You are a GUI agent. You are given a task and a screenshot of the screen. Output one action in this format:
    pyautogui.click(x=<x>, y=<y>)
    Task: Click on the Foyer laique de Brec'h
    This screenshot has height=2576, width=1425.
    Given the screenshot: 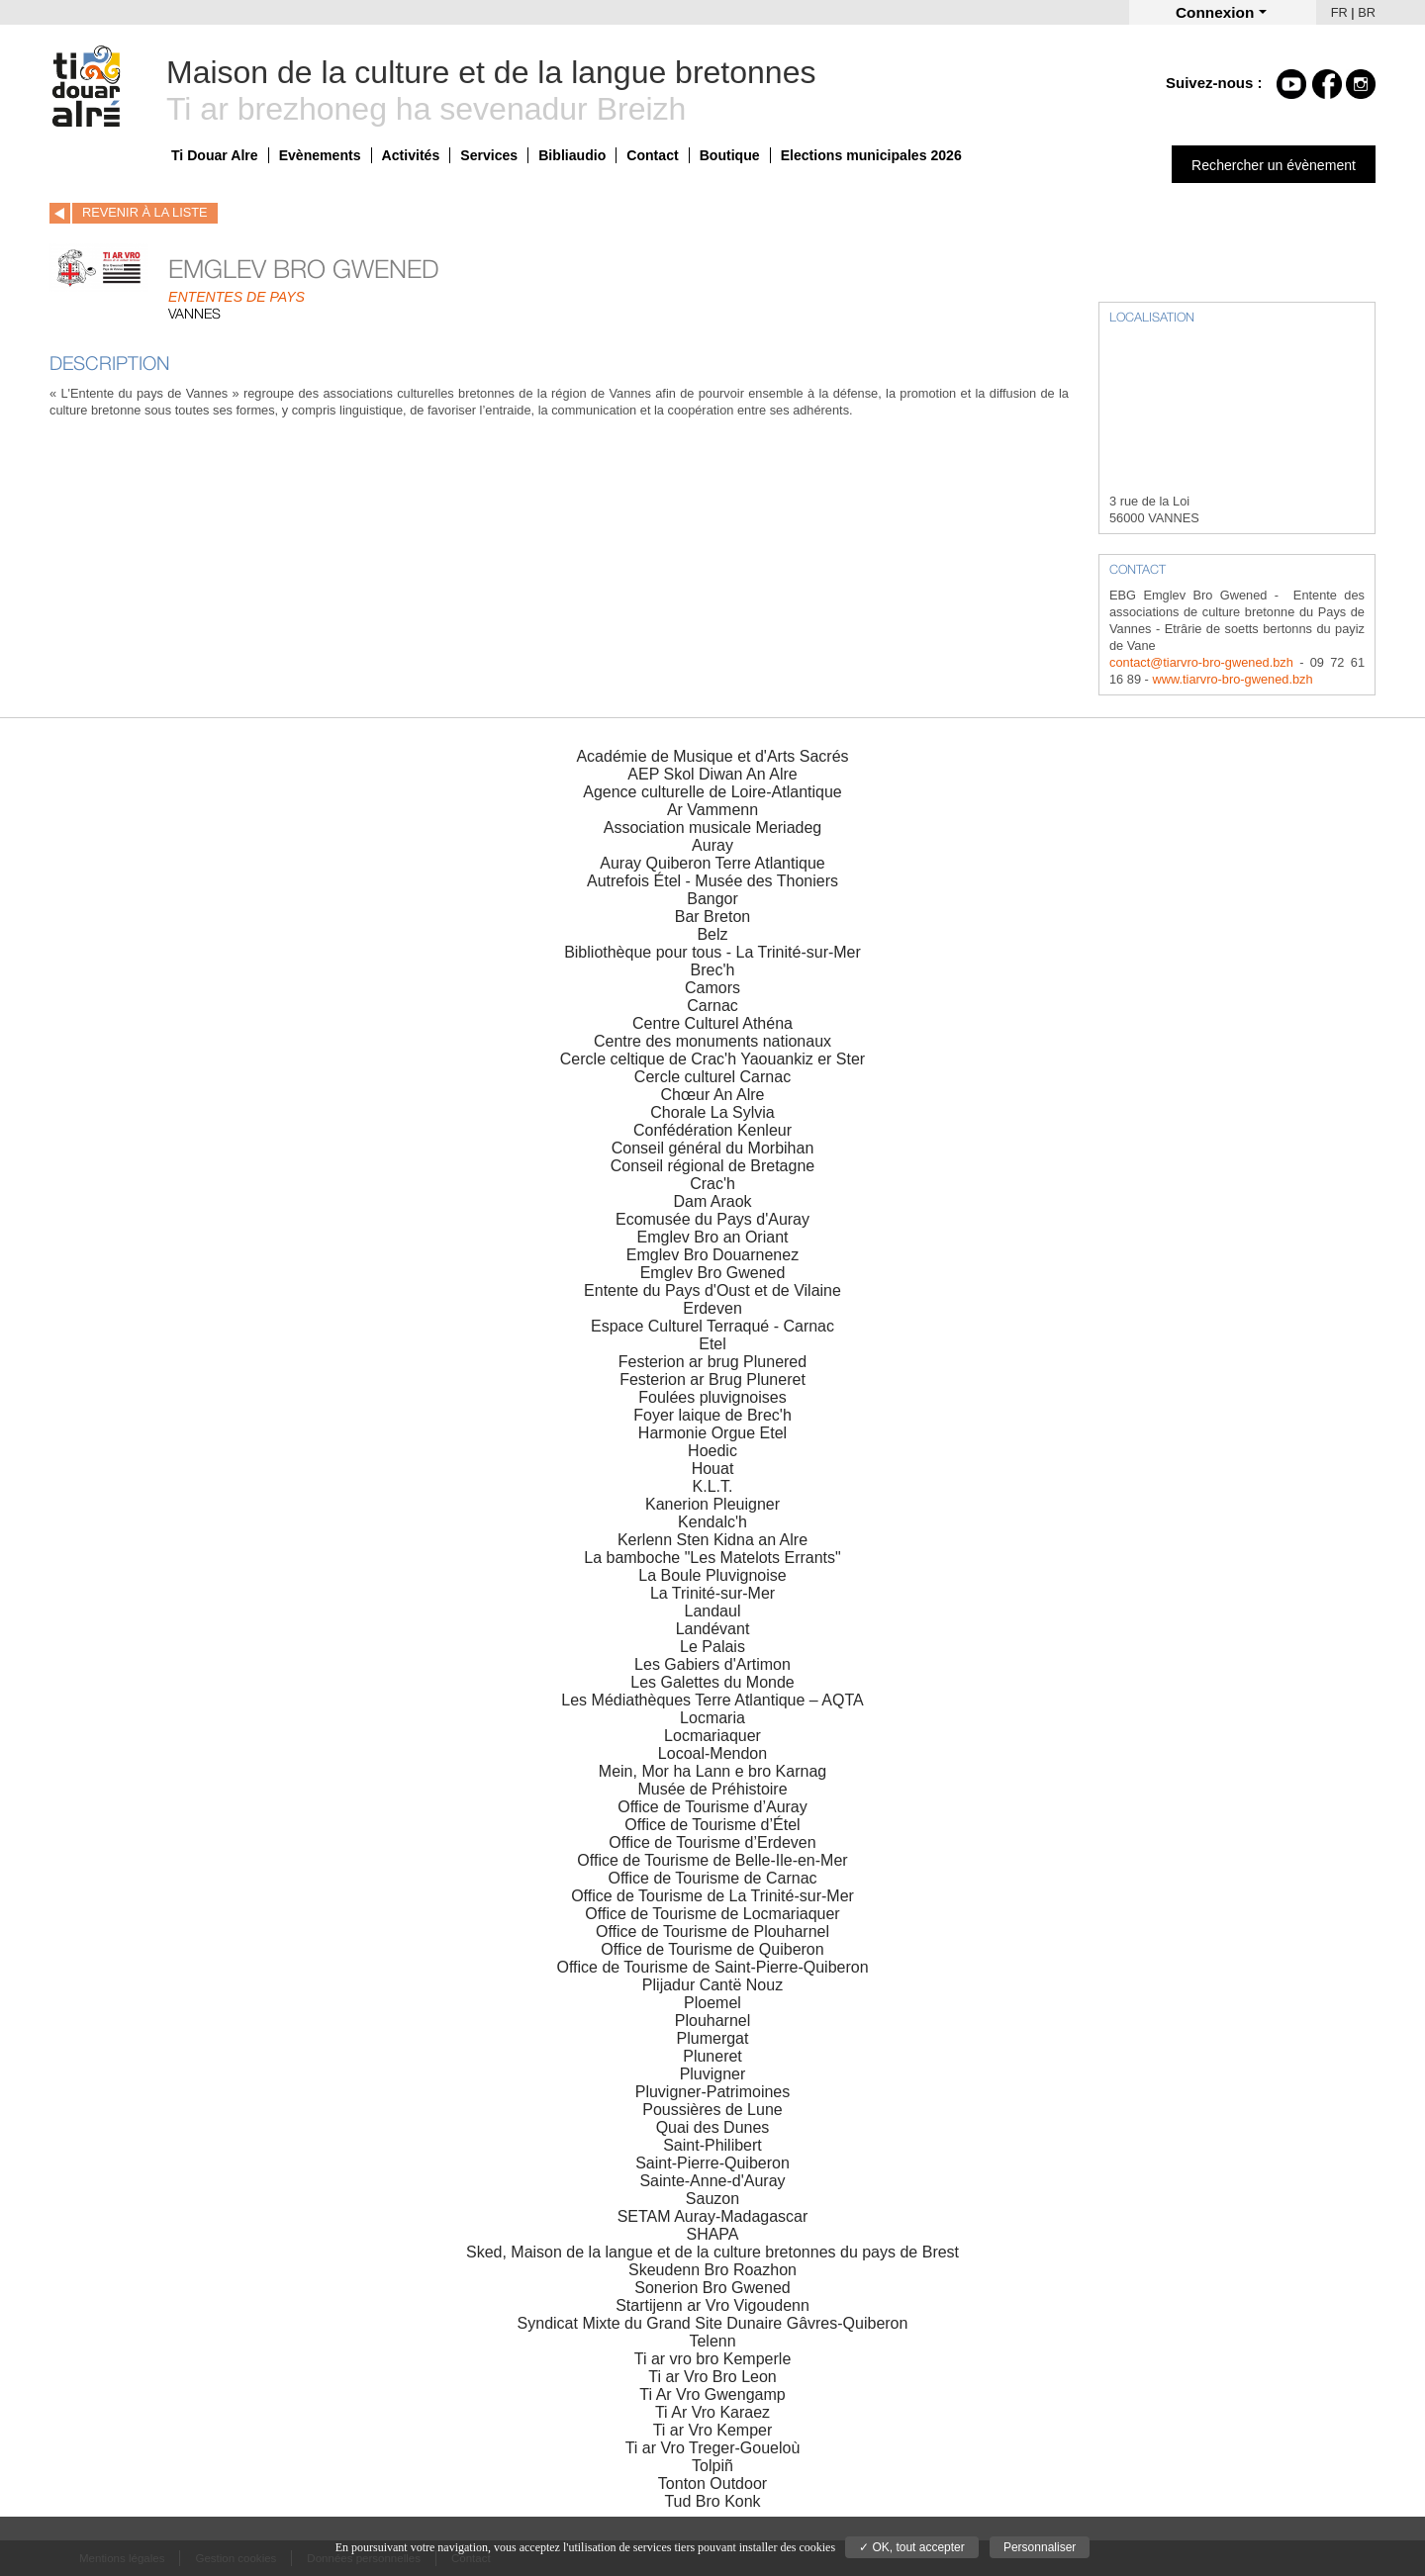 What is the action you would take?
    pyautogui.click(x=712, y=1415)
    